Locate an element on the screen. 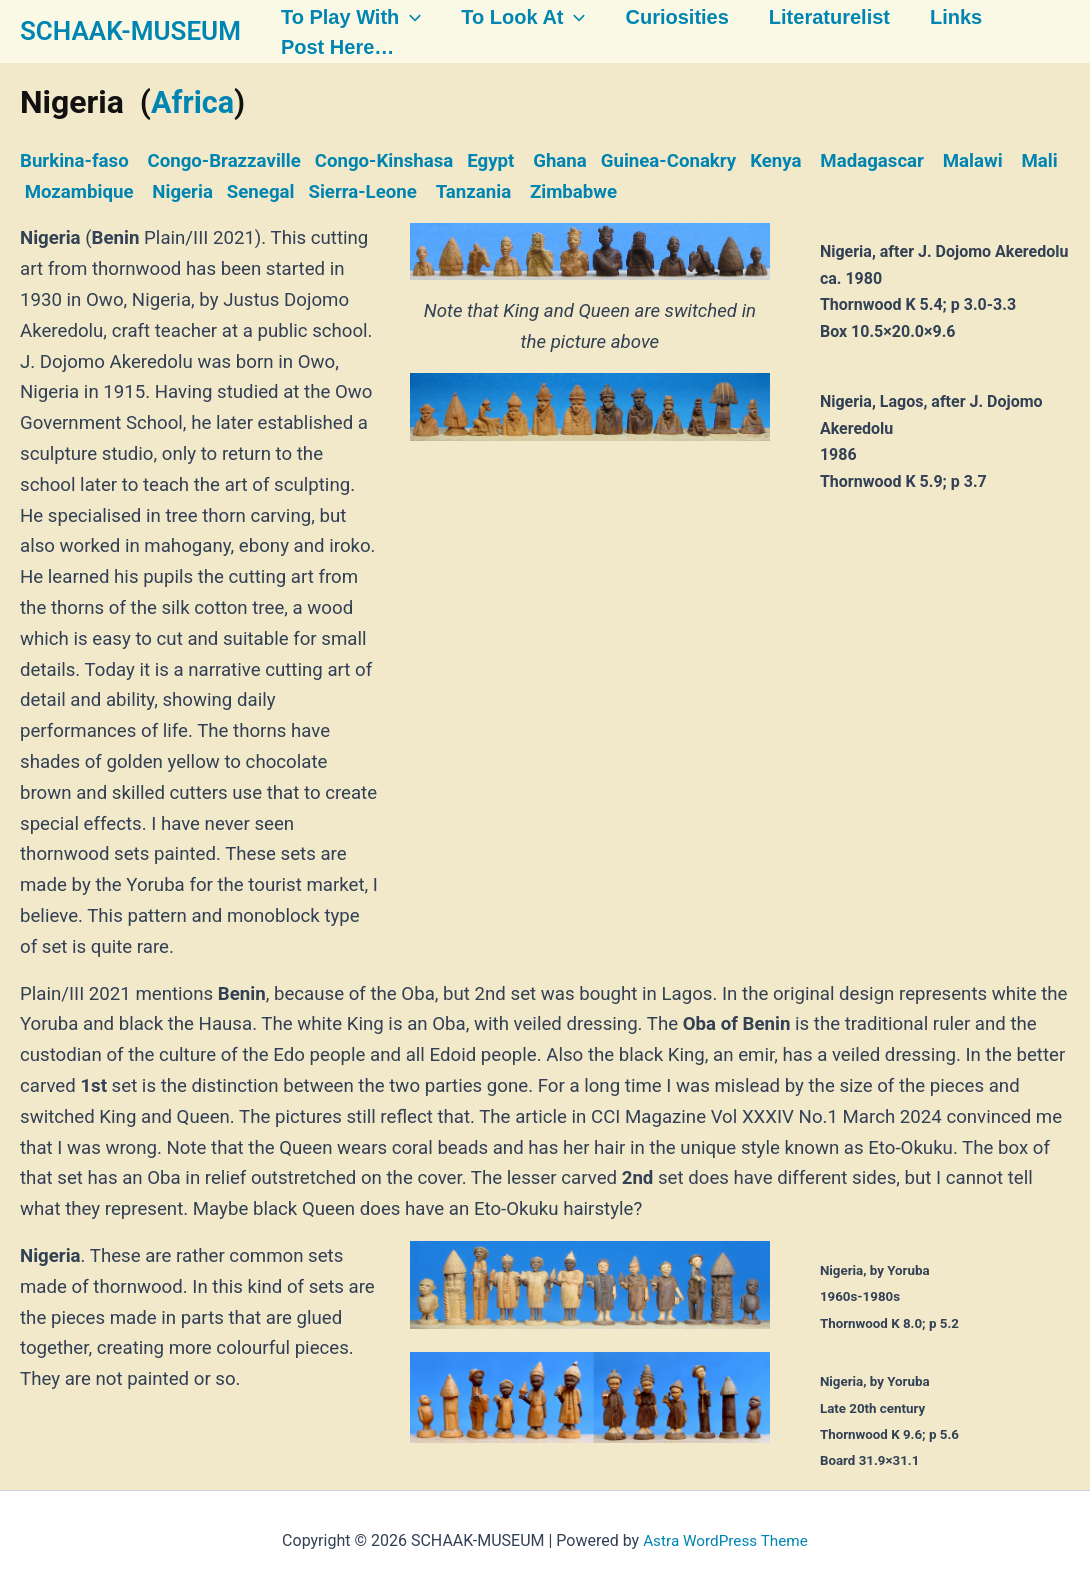 The width and height of the screenshot is (1090, 1590). Mozambique is located at coordinates (79, 191).